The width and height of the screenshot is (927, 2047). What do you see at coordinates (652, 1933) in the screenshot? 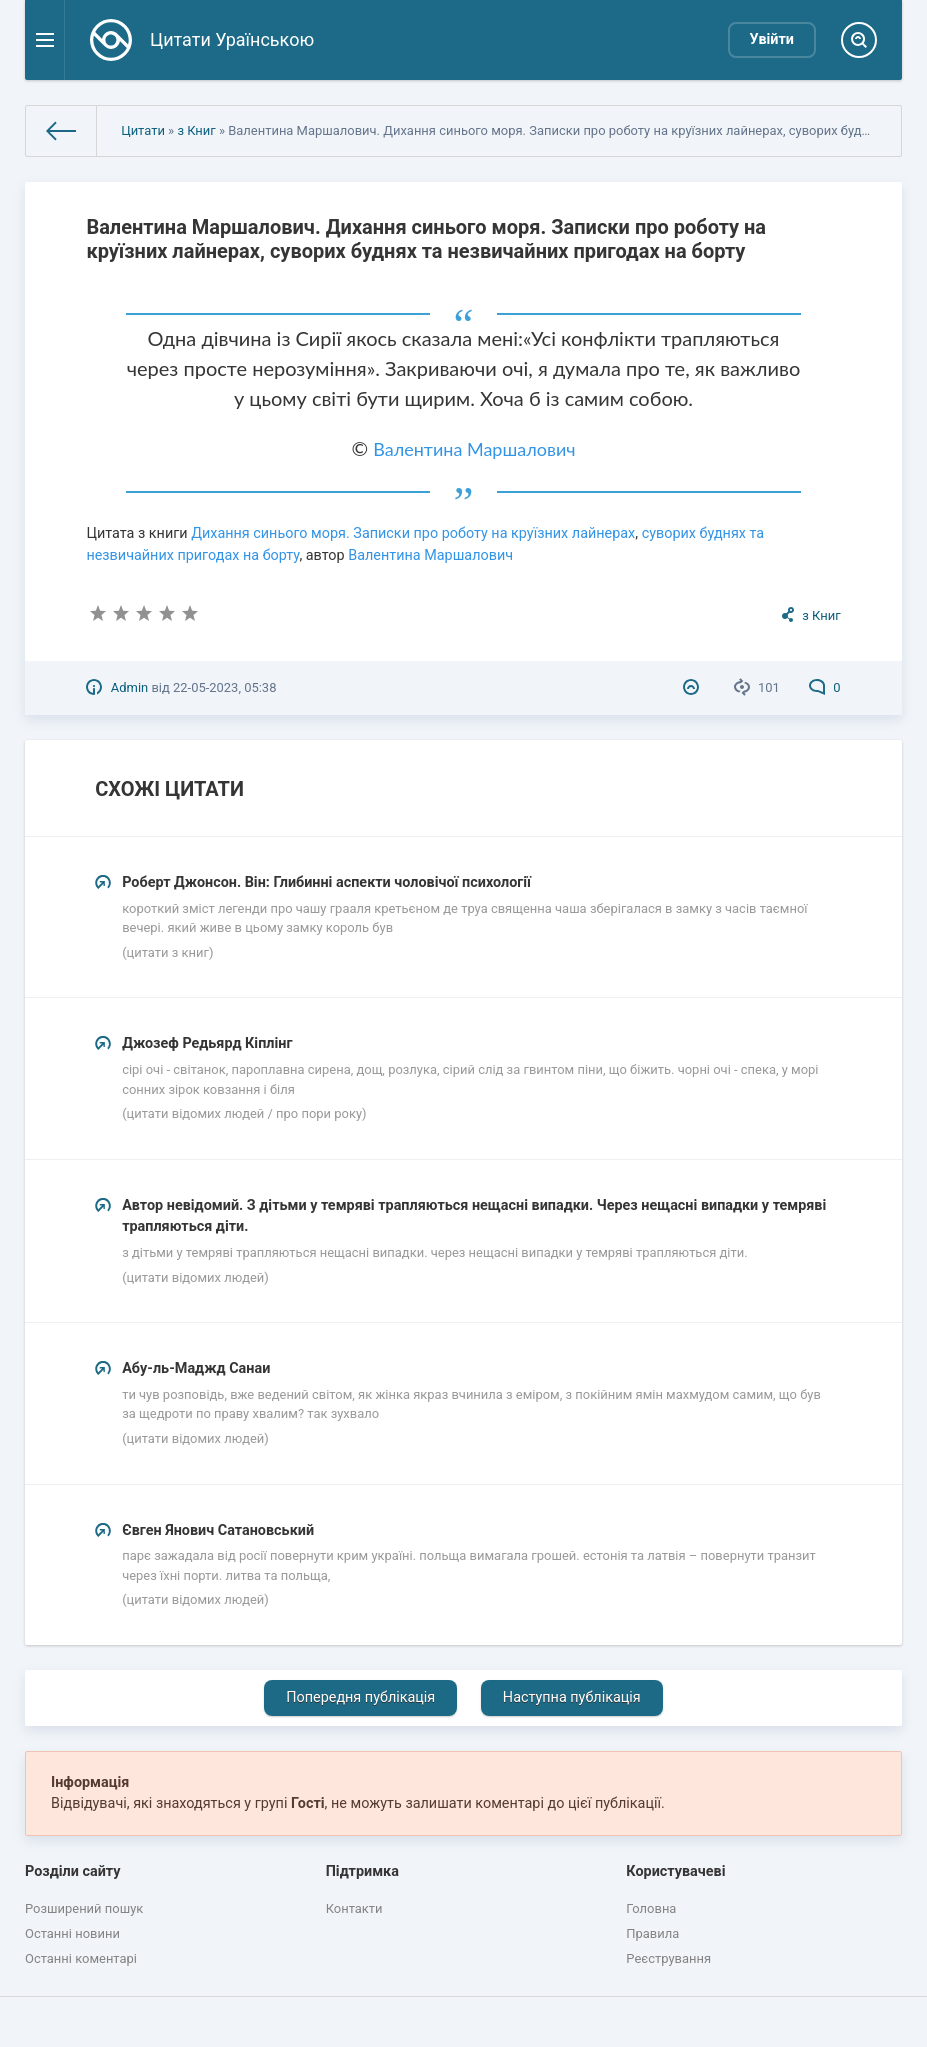
I see `Правила` at bounding box center [652, 1933].